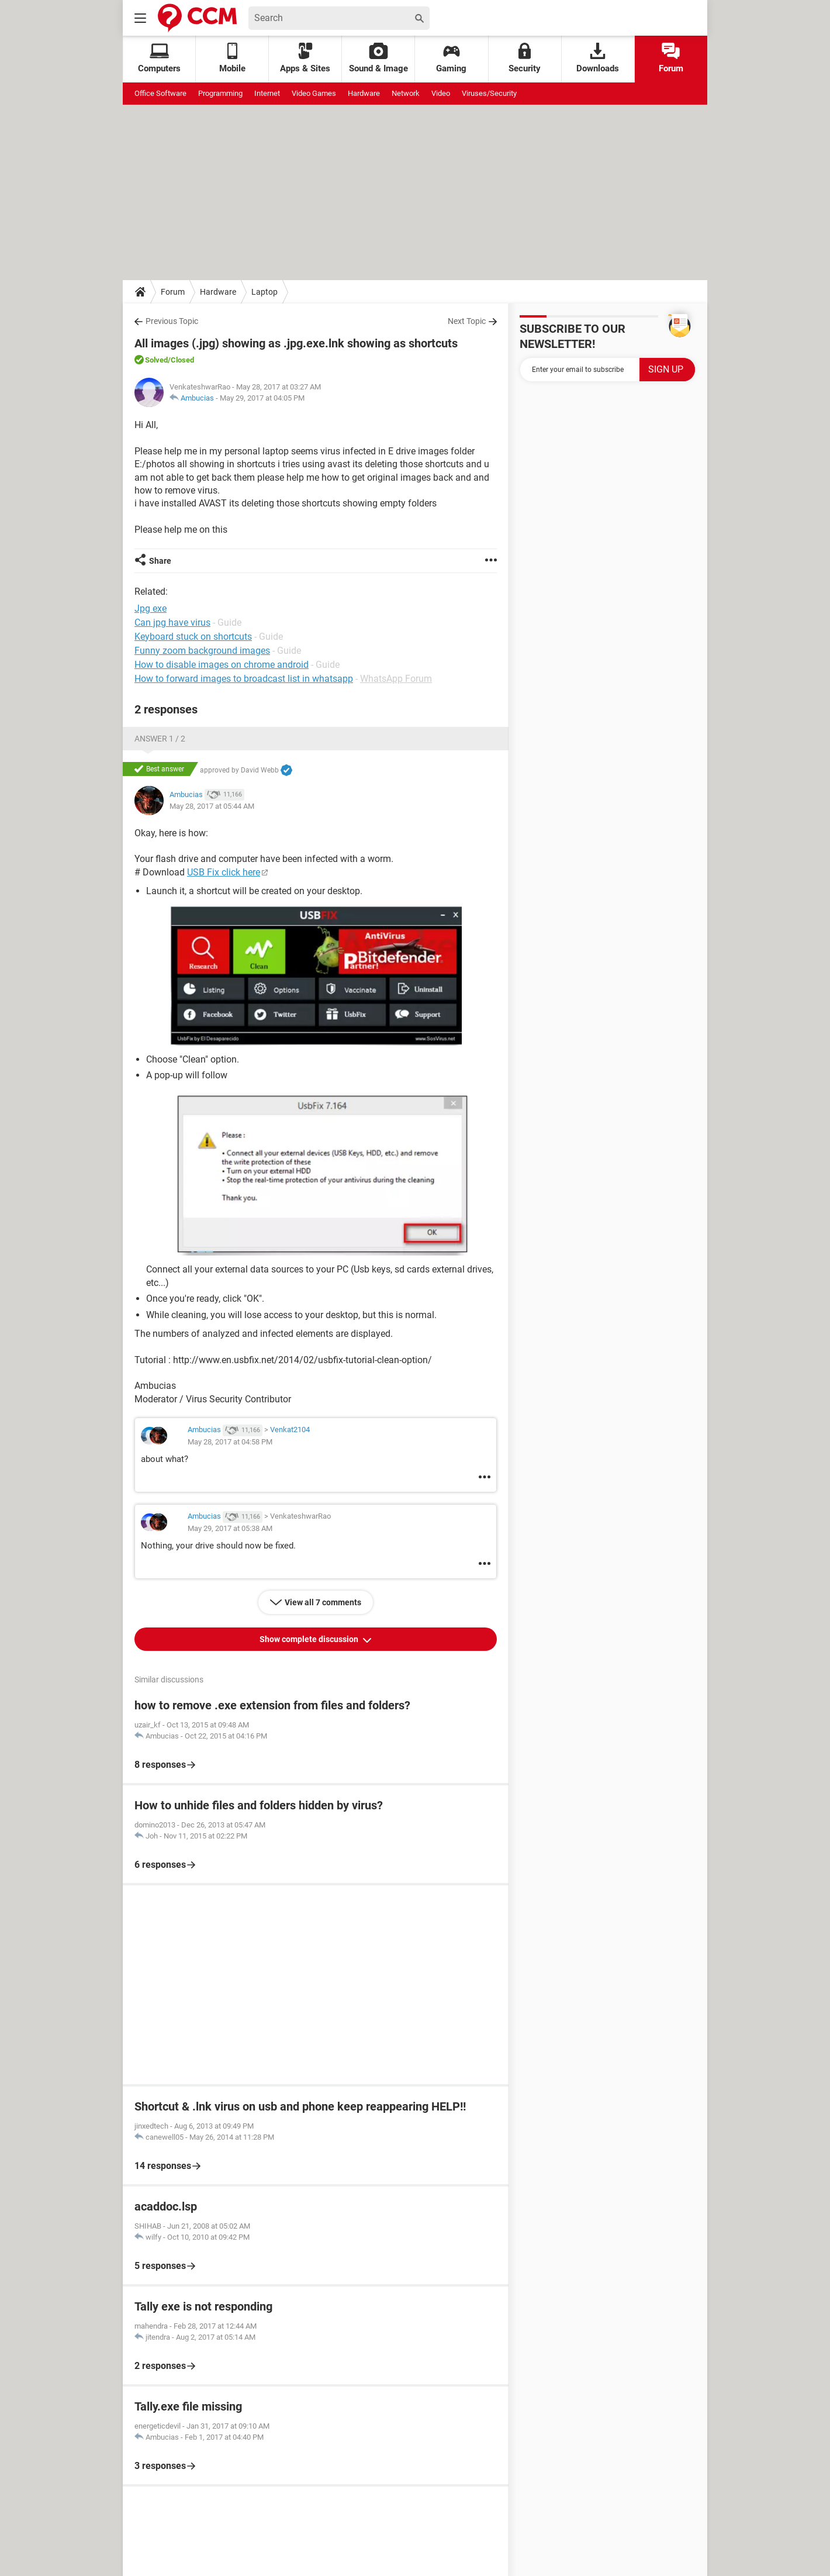  I want to click on Hardware, so click(364, 93).